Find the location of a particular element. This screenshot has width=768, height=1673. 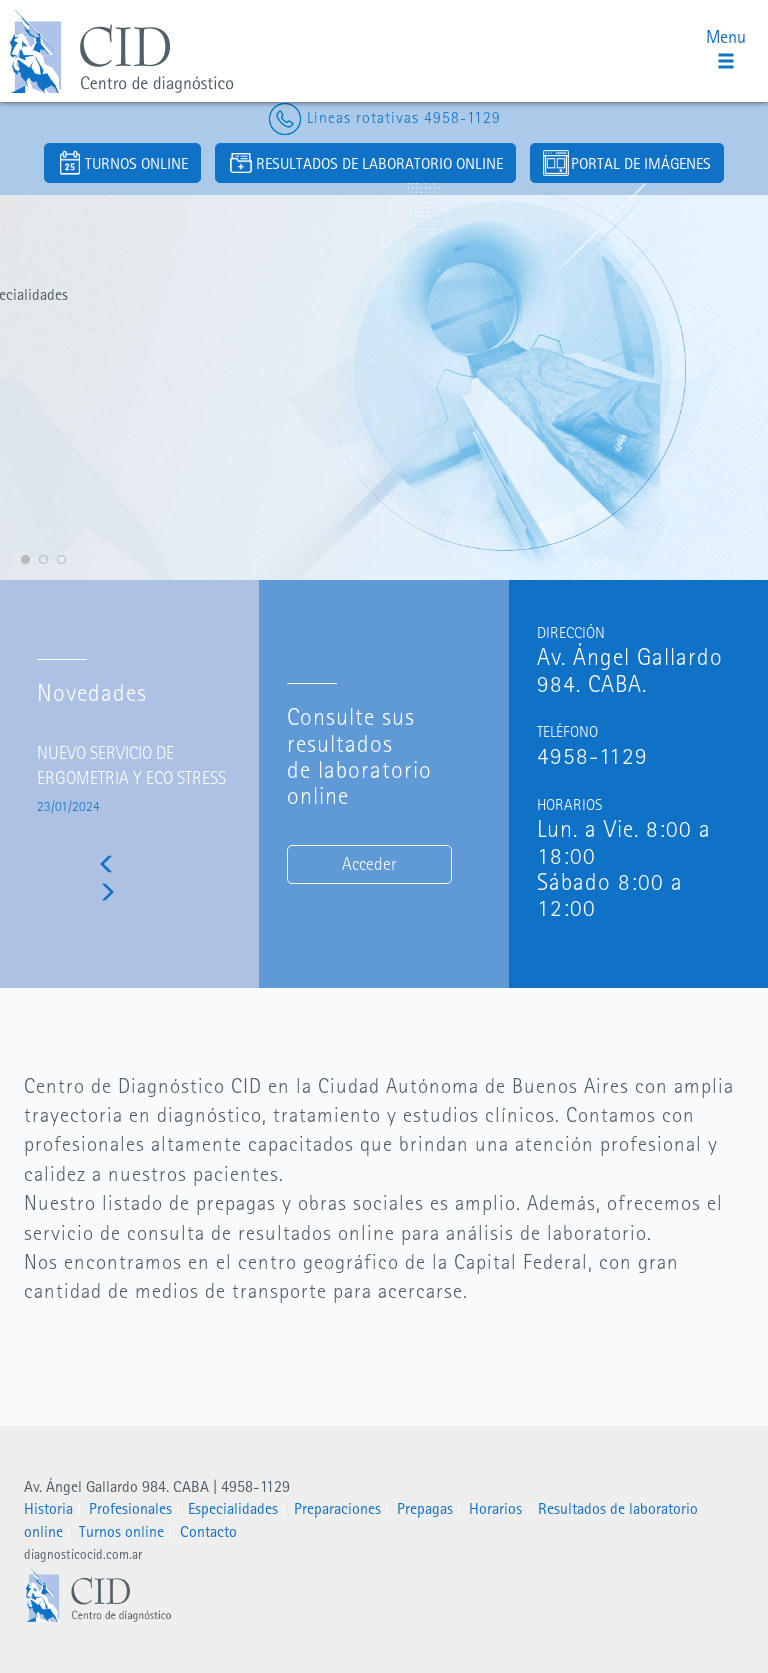

Prepagas is located at coordinates (425, 1508).